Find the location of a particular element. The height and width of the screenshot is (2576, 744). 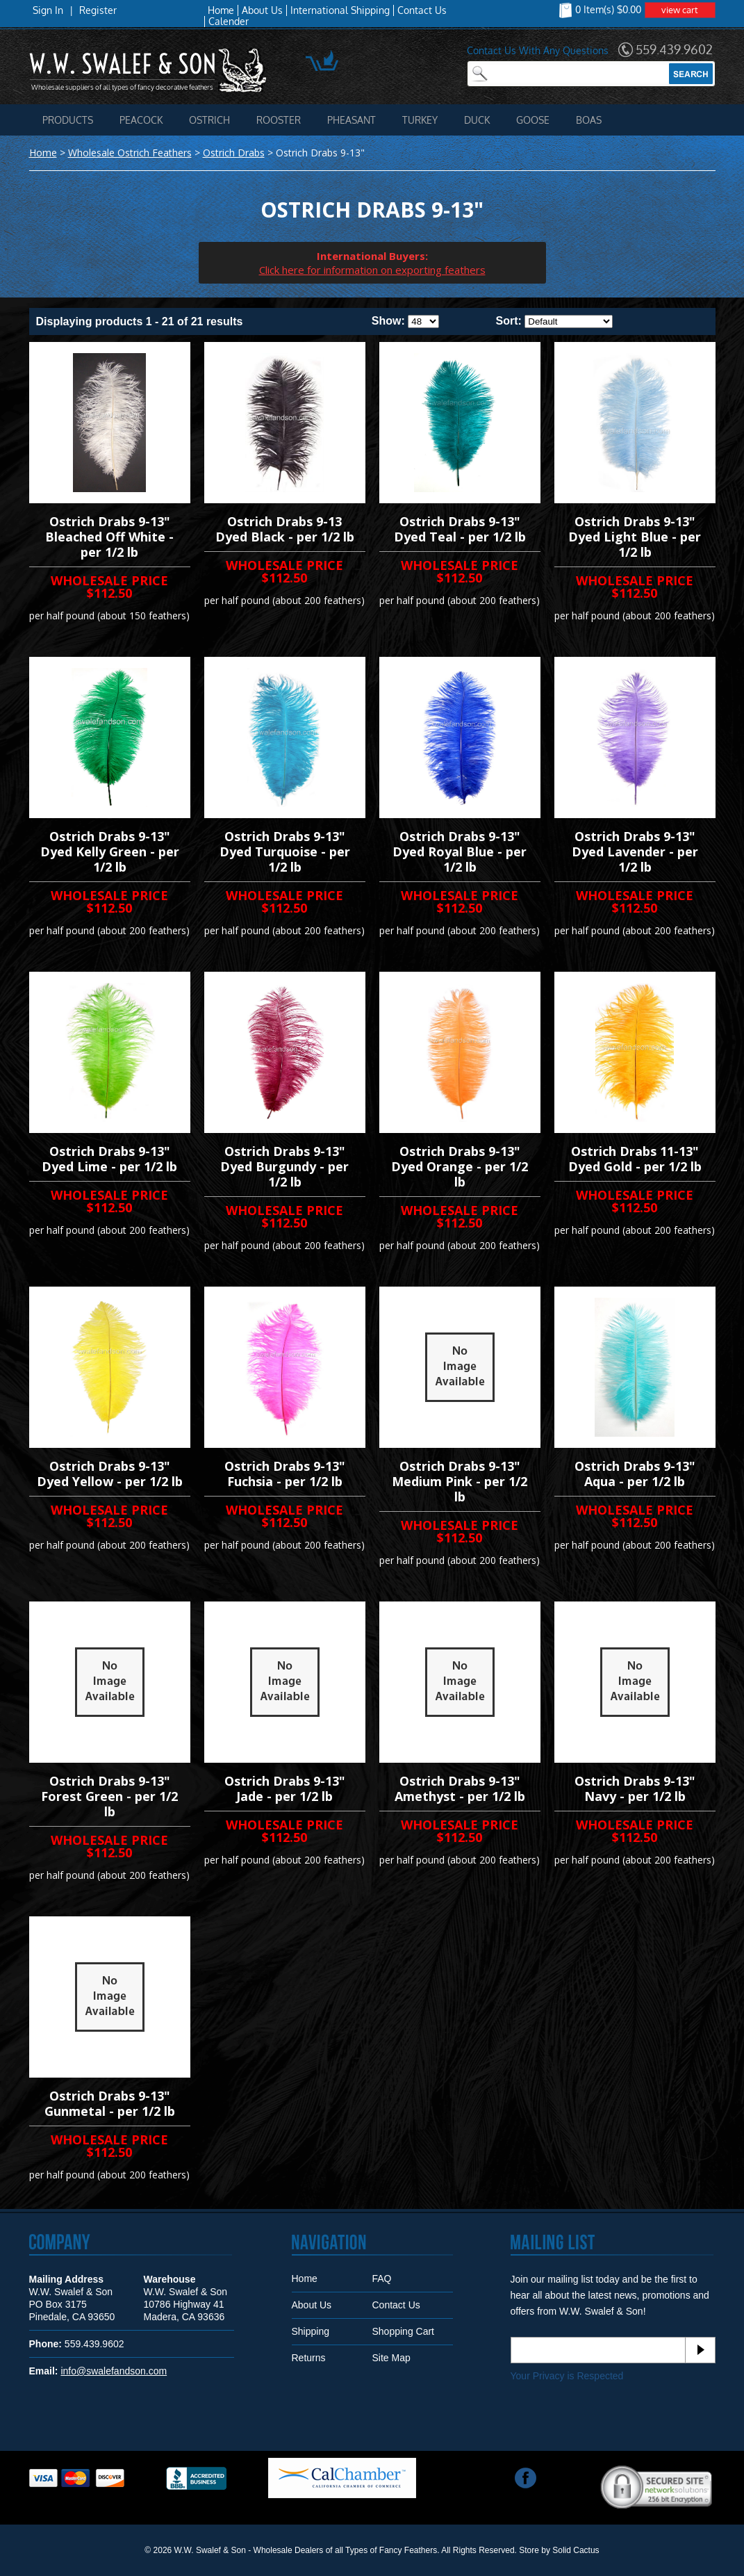

Ostrich Drabs 9-13" Dyed Lime - per 1/2 lb is located at coordinates (109, 1159).